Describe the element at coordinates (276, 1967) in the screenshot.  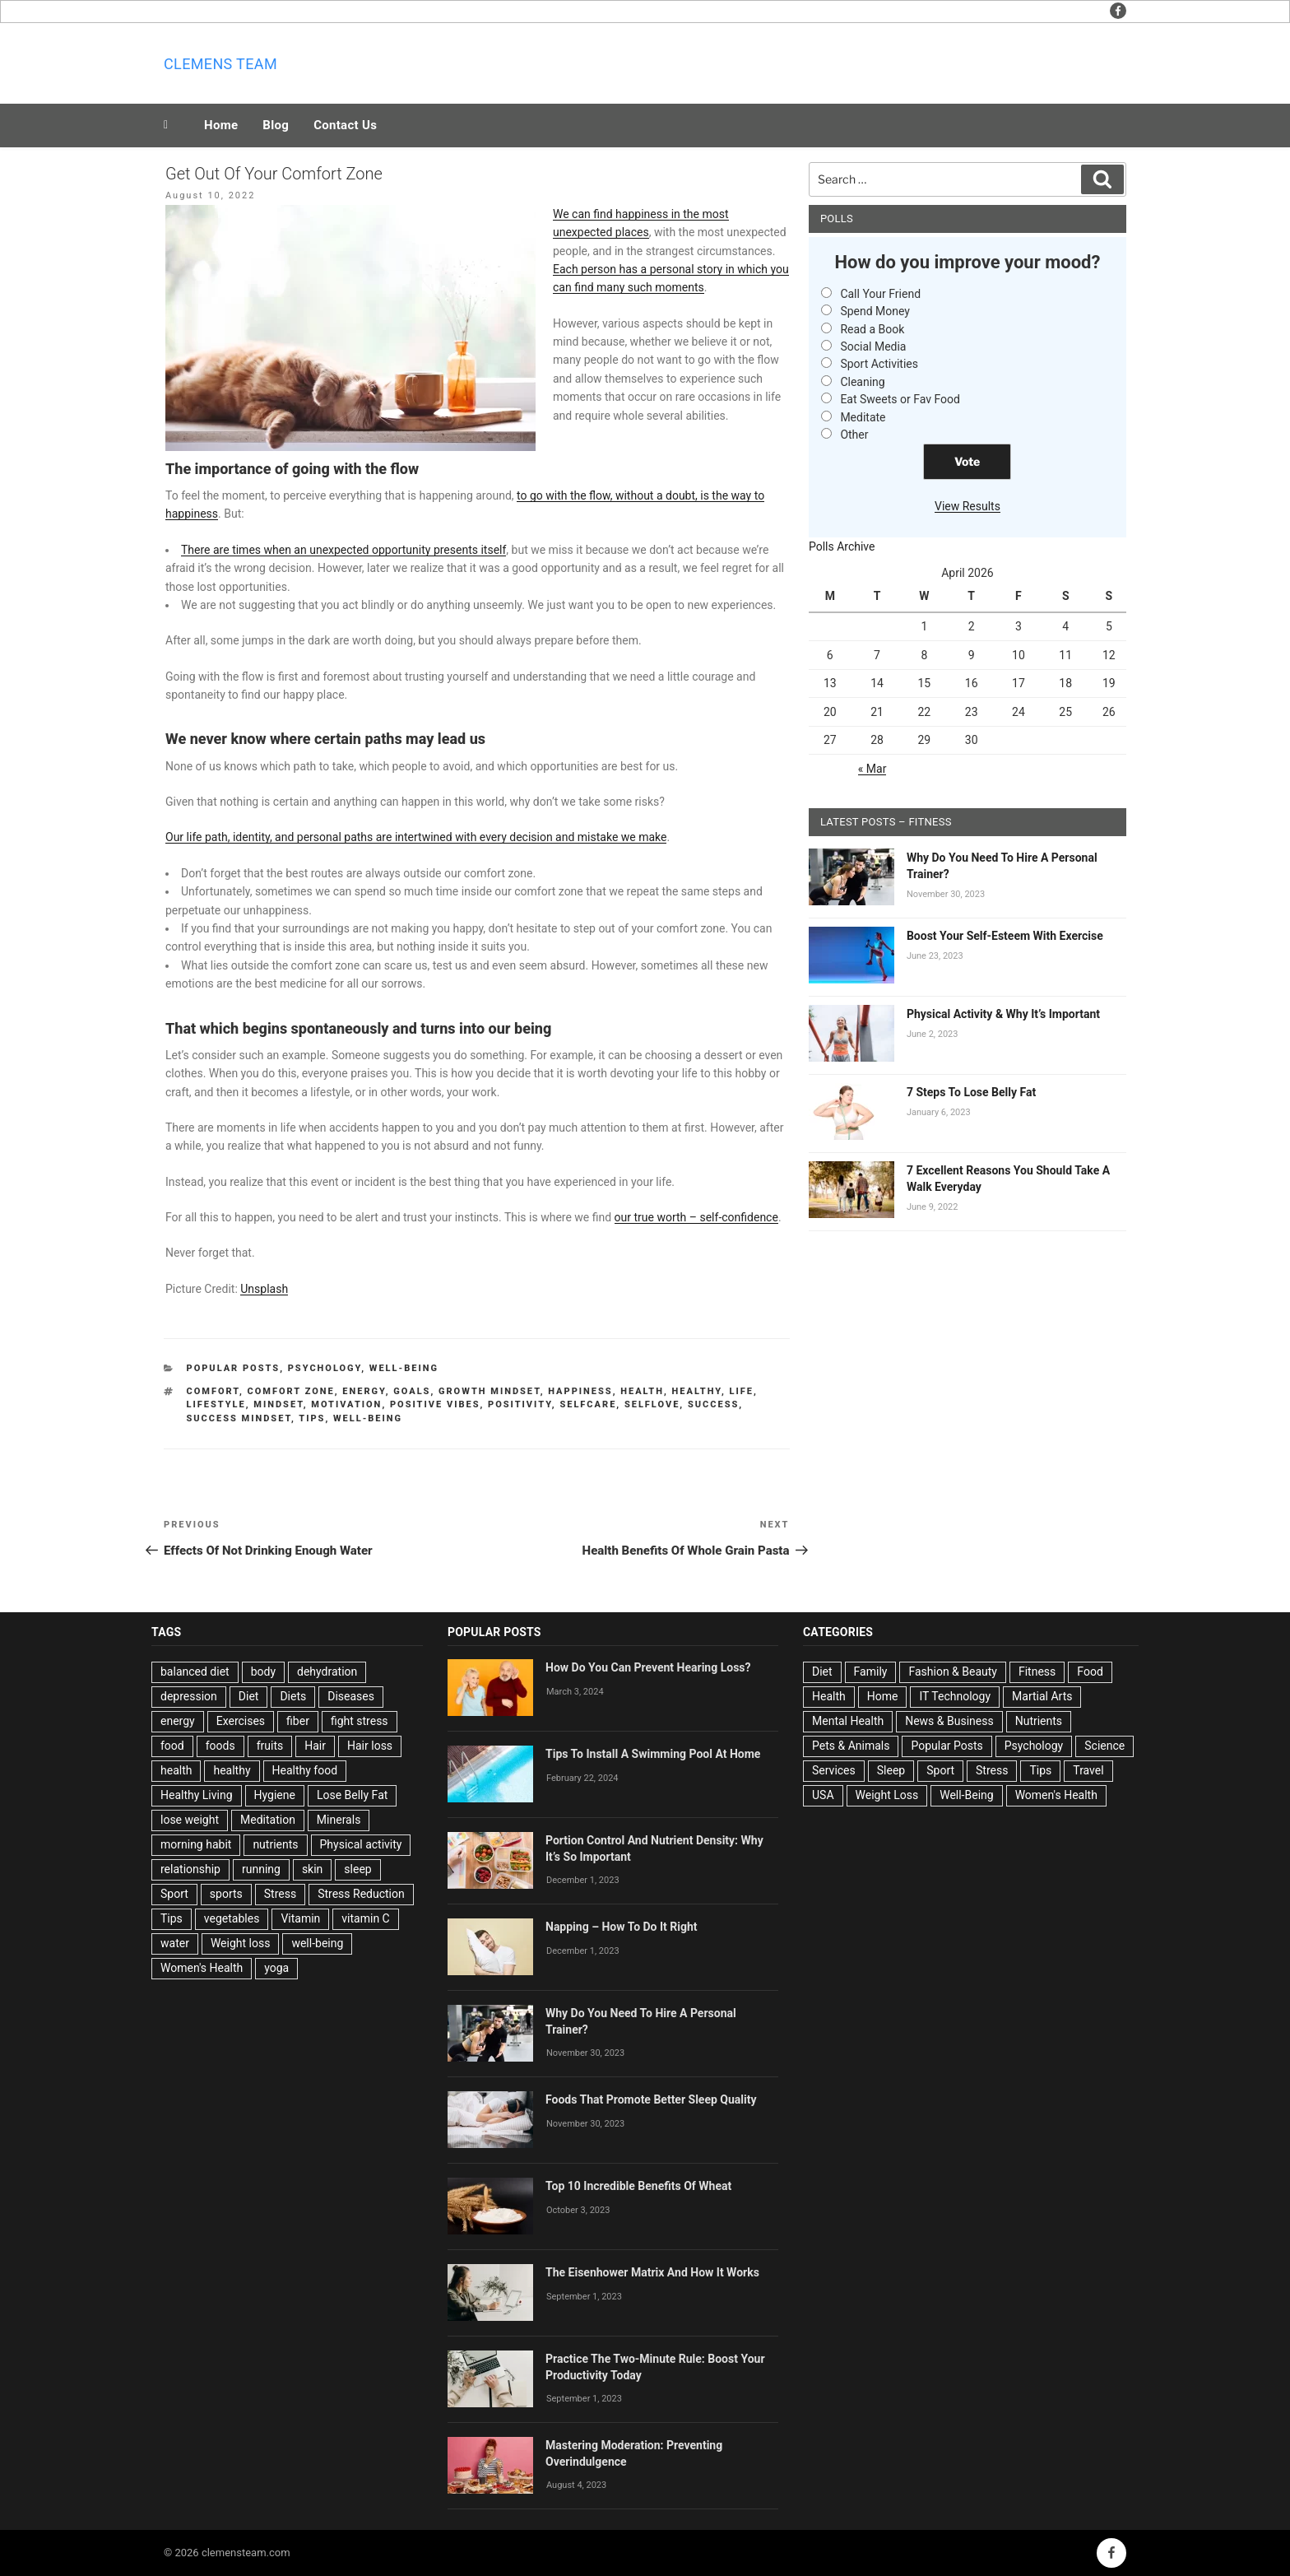
I see `yoga` at that location.